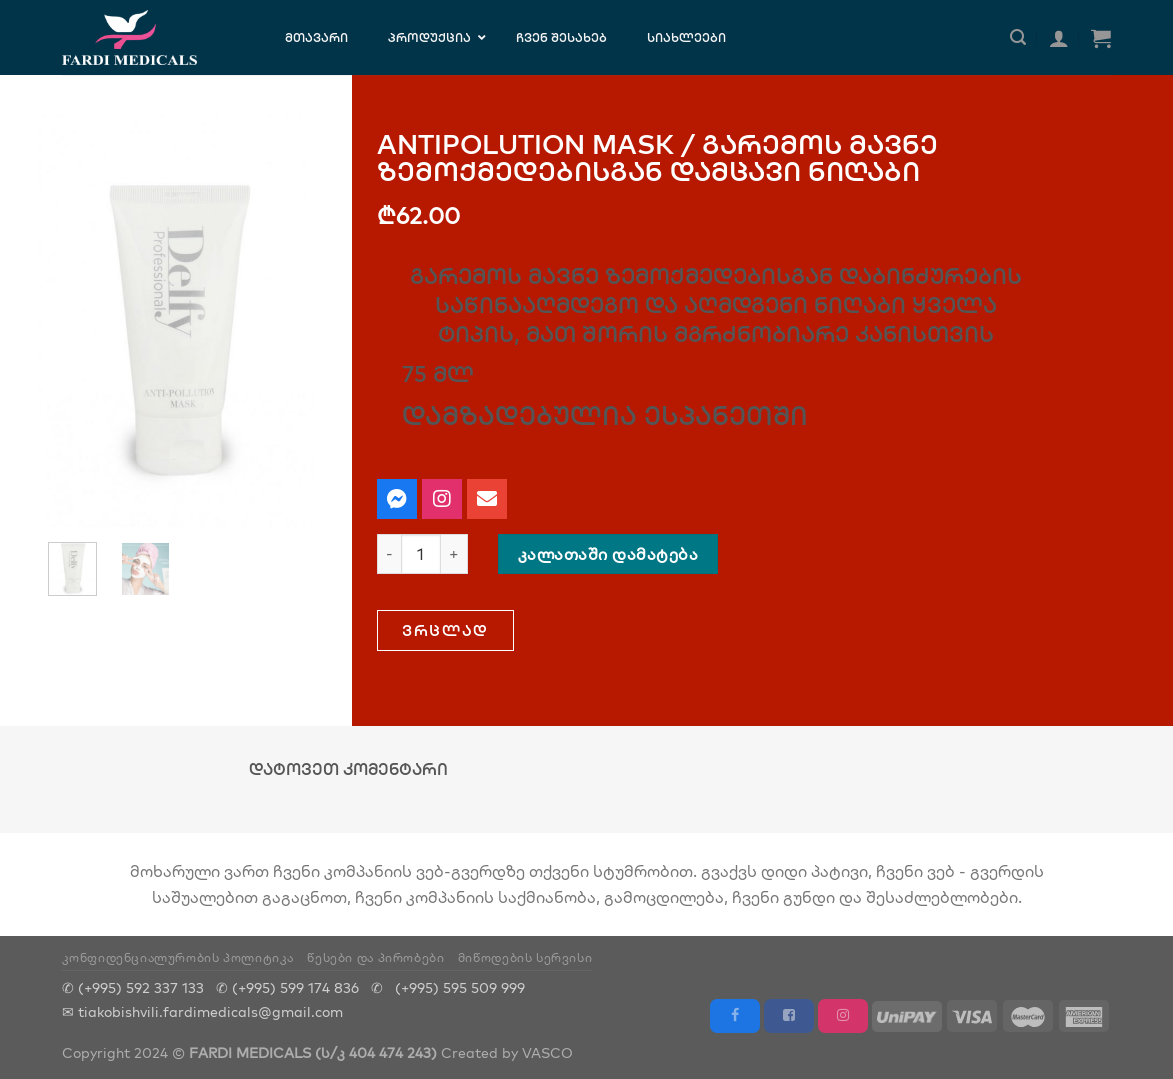  What do you see at coordinates (460, 987) in the screenshot?
I see `(+995) 595 509 999` at bounding box center [460, 987].